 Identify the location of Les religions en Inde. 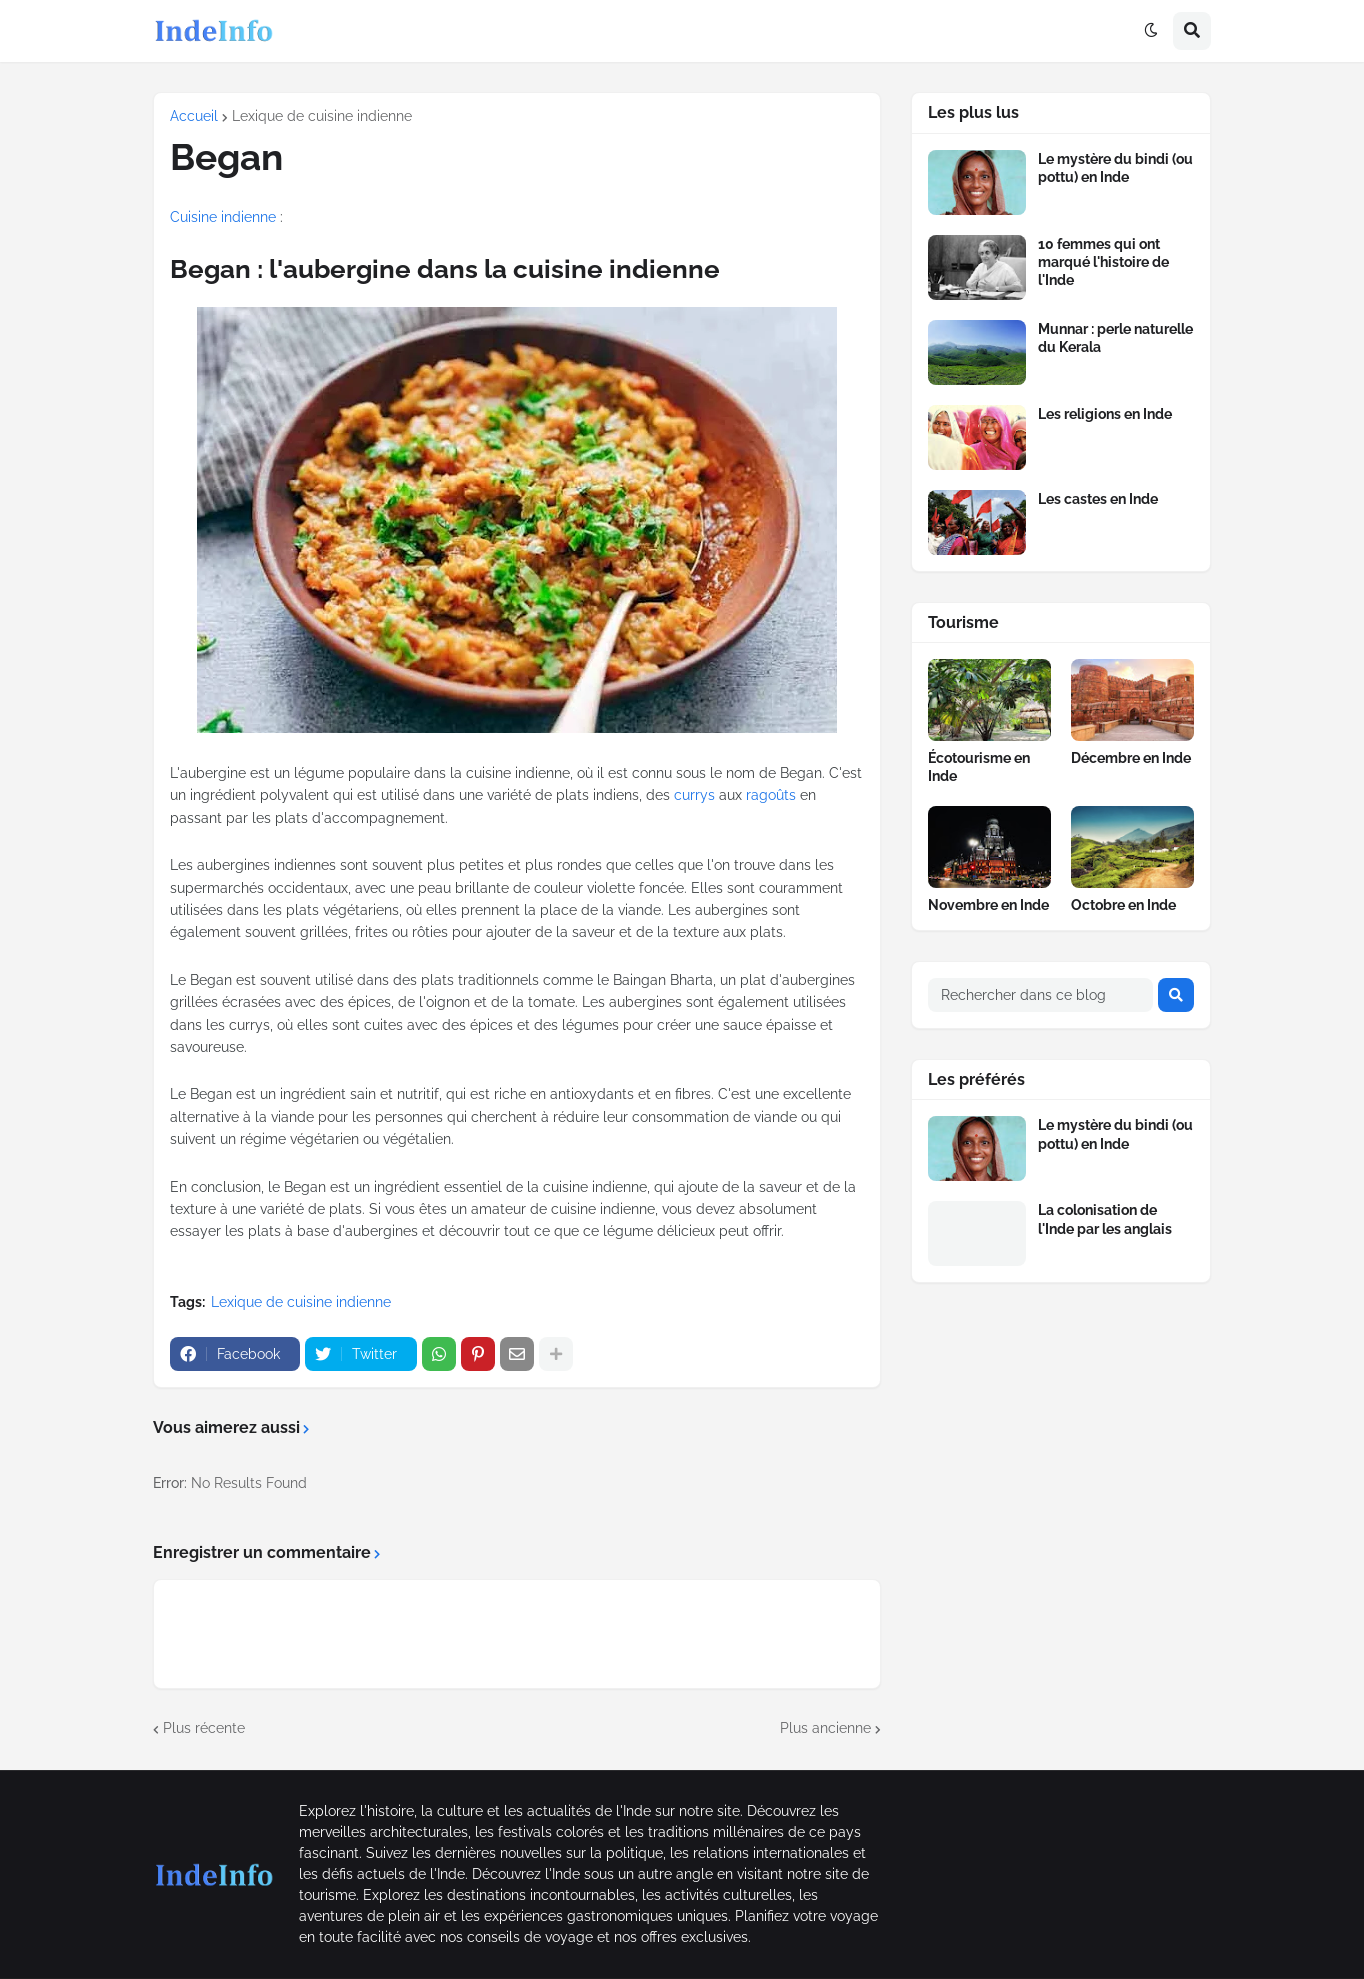
(1105, 414).